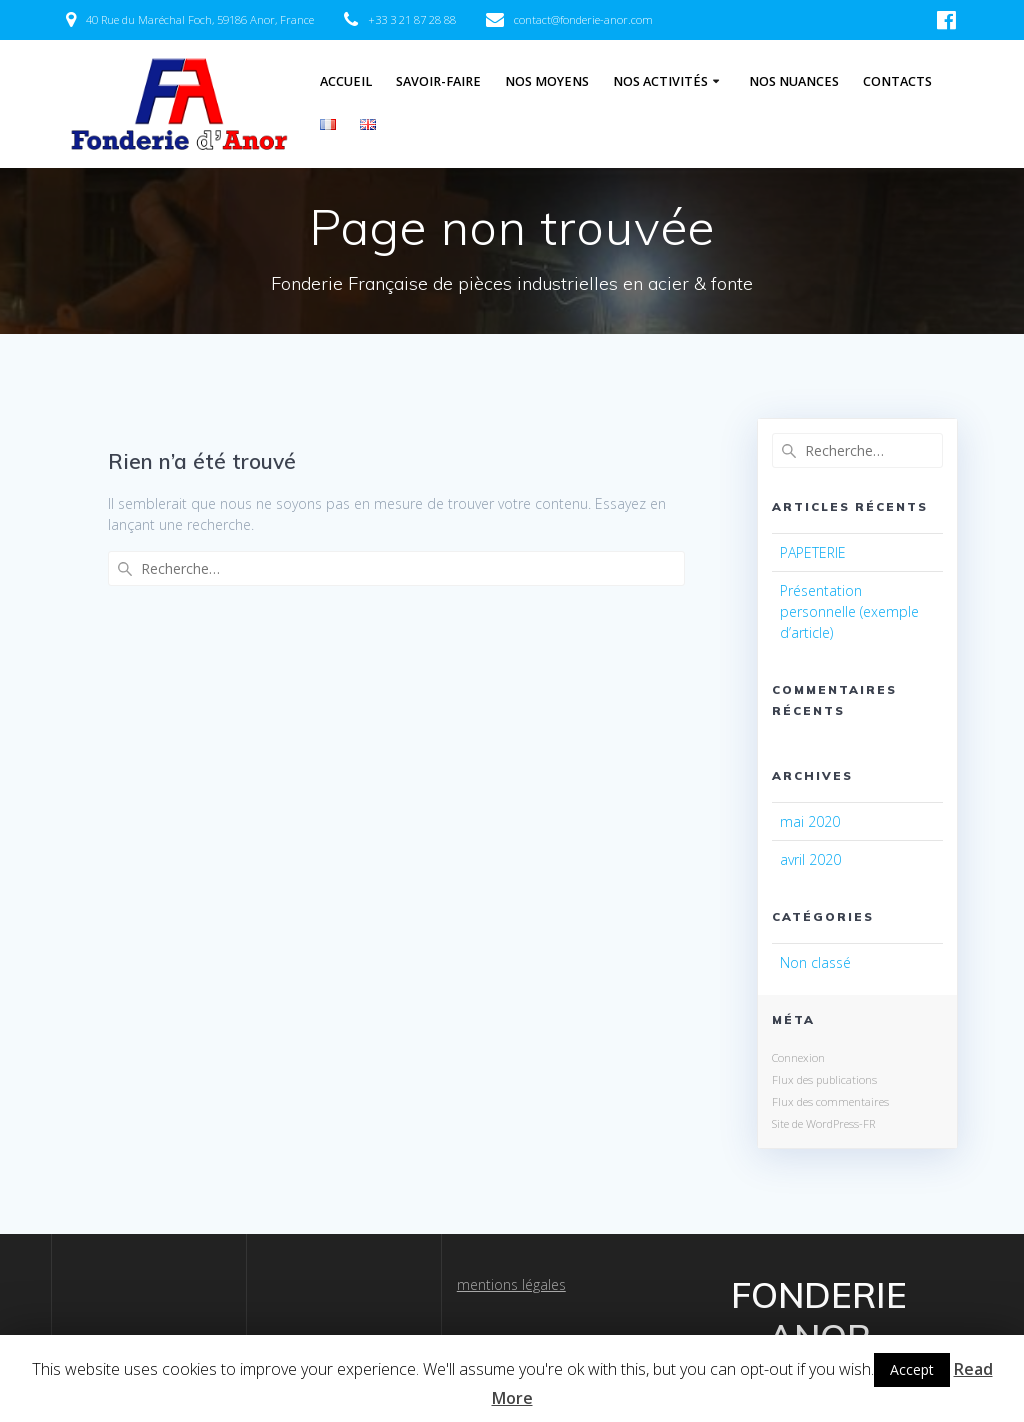  I want to click on Non classé, so click(815, 962).